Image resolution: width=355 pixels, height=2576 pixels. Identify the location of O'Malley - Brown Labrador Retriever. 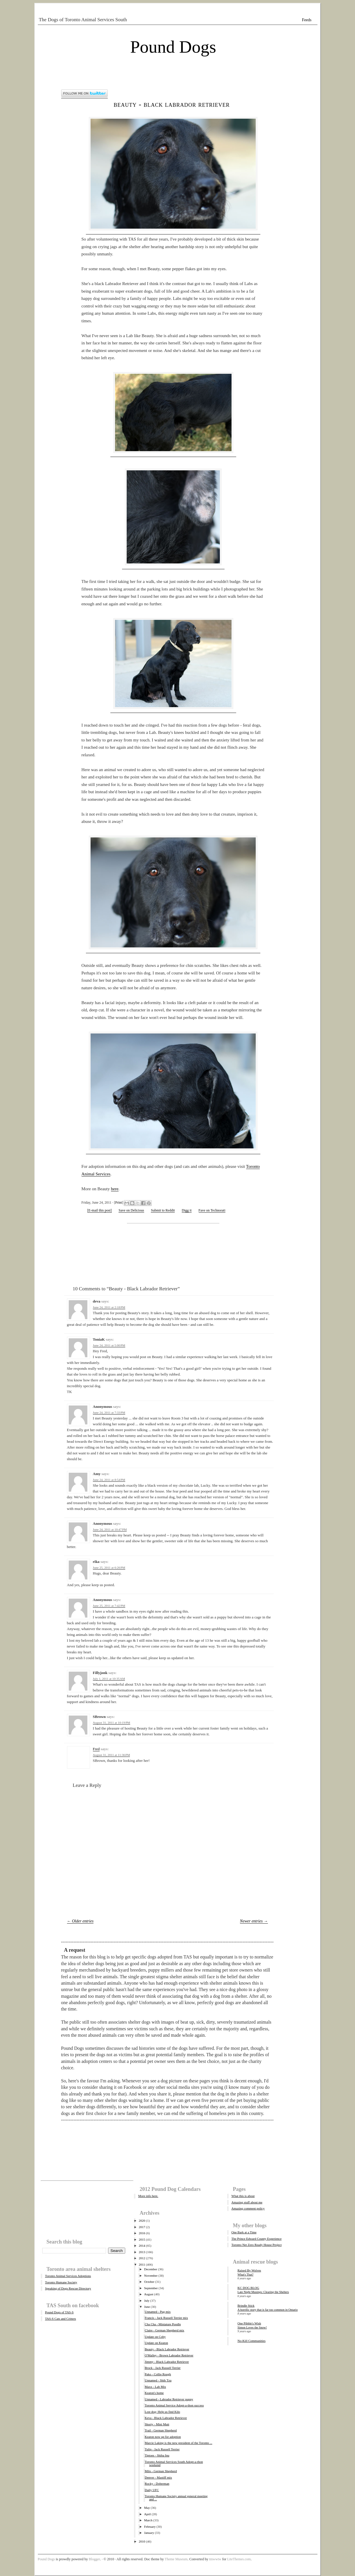
(169, 2355).